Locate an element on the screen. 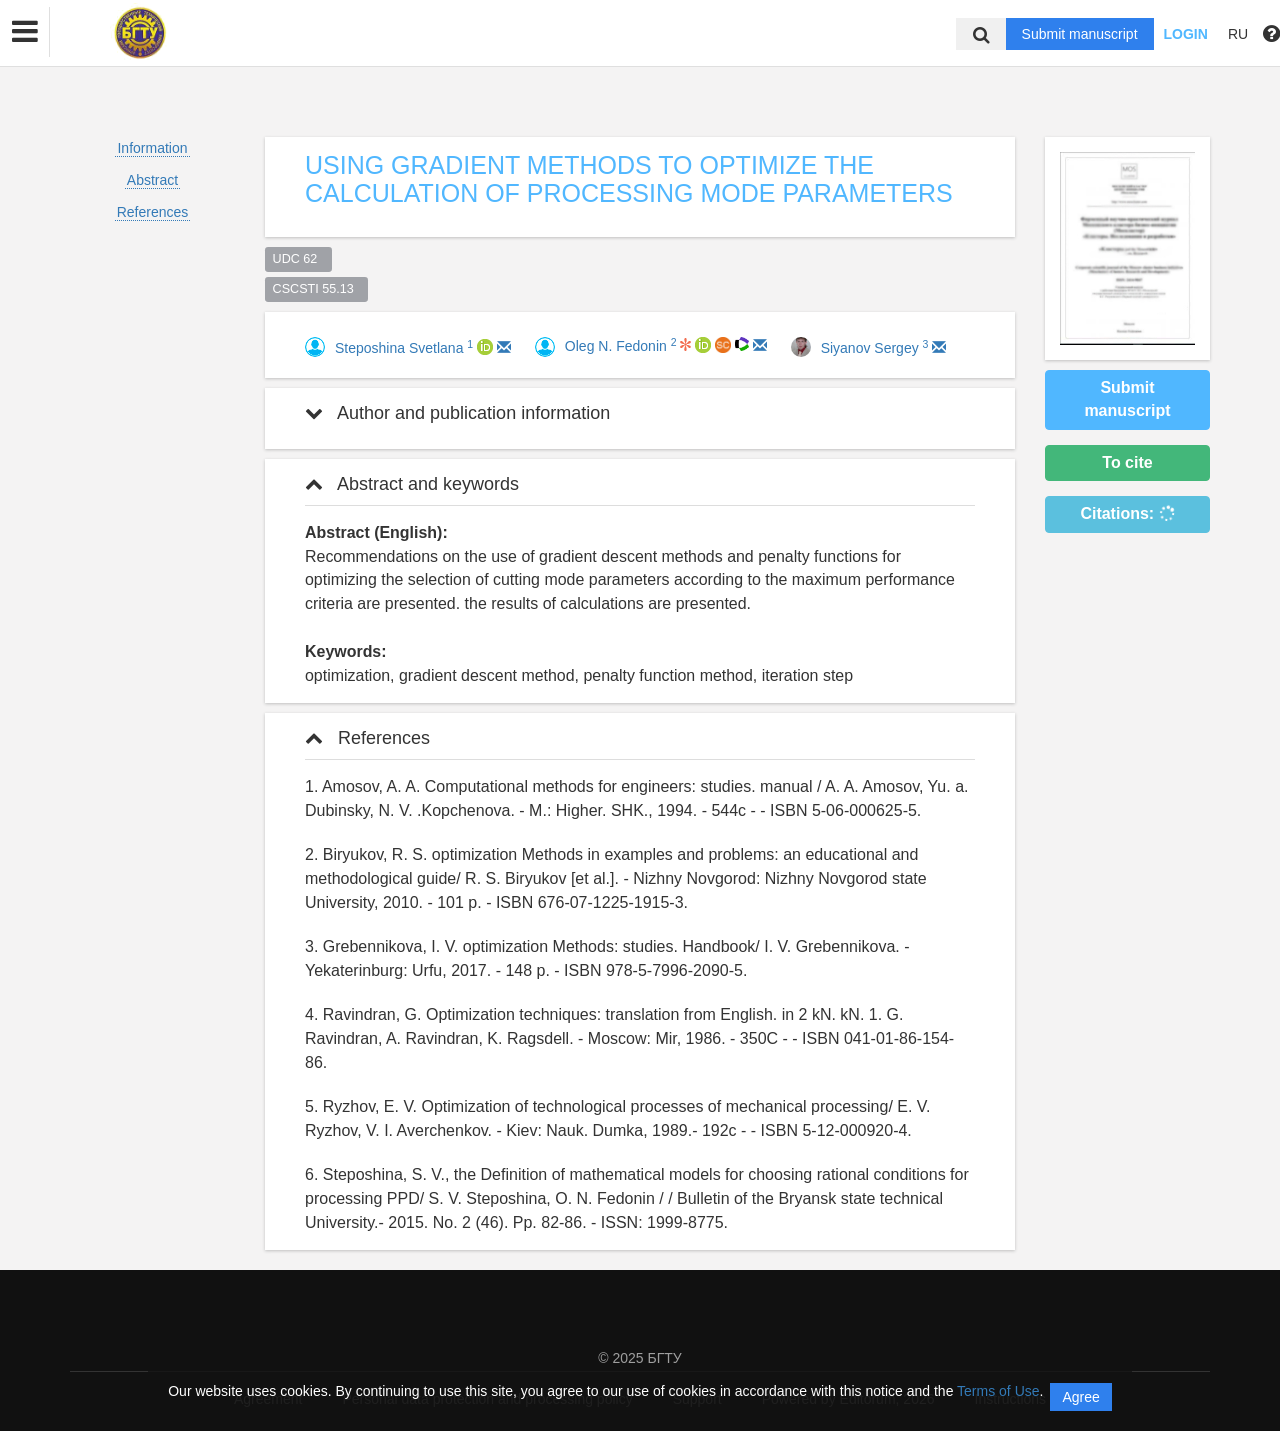 Image resolution: width=1280 pixels, height=1431 pixels. CSCSTI 55.13 is located at coordinates (317, 289).